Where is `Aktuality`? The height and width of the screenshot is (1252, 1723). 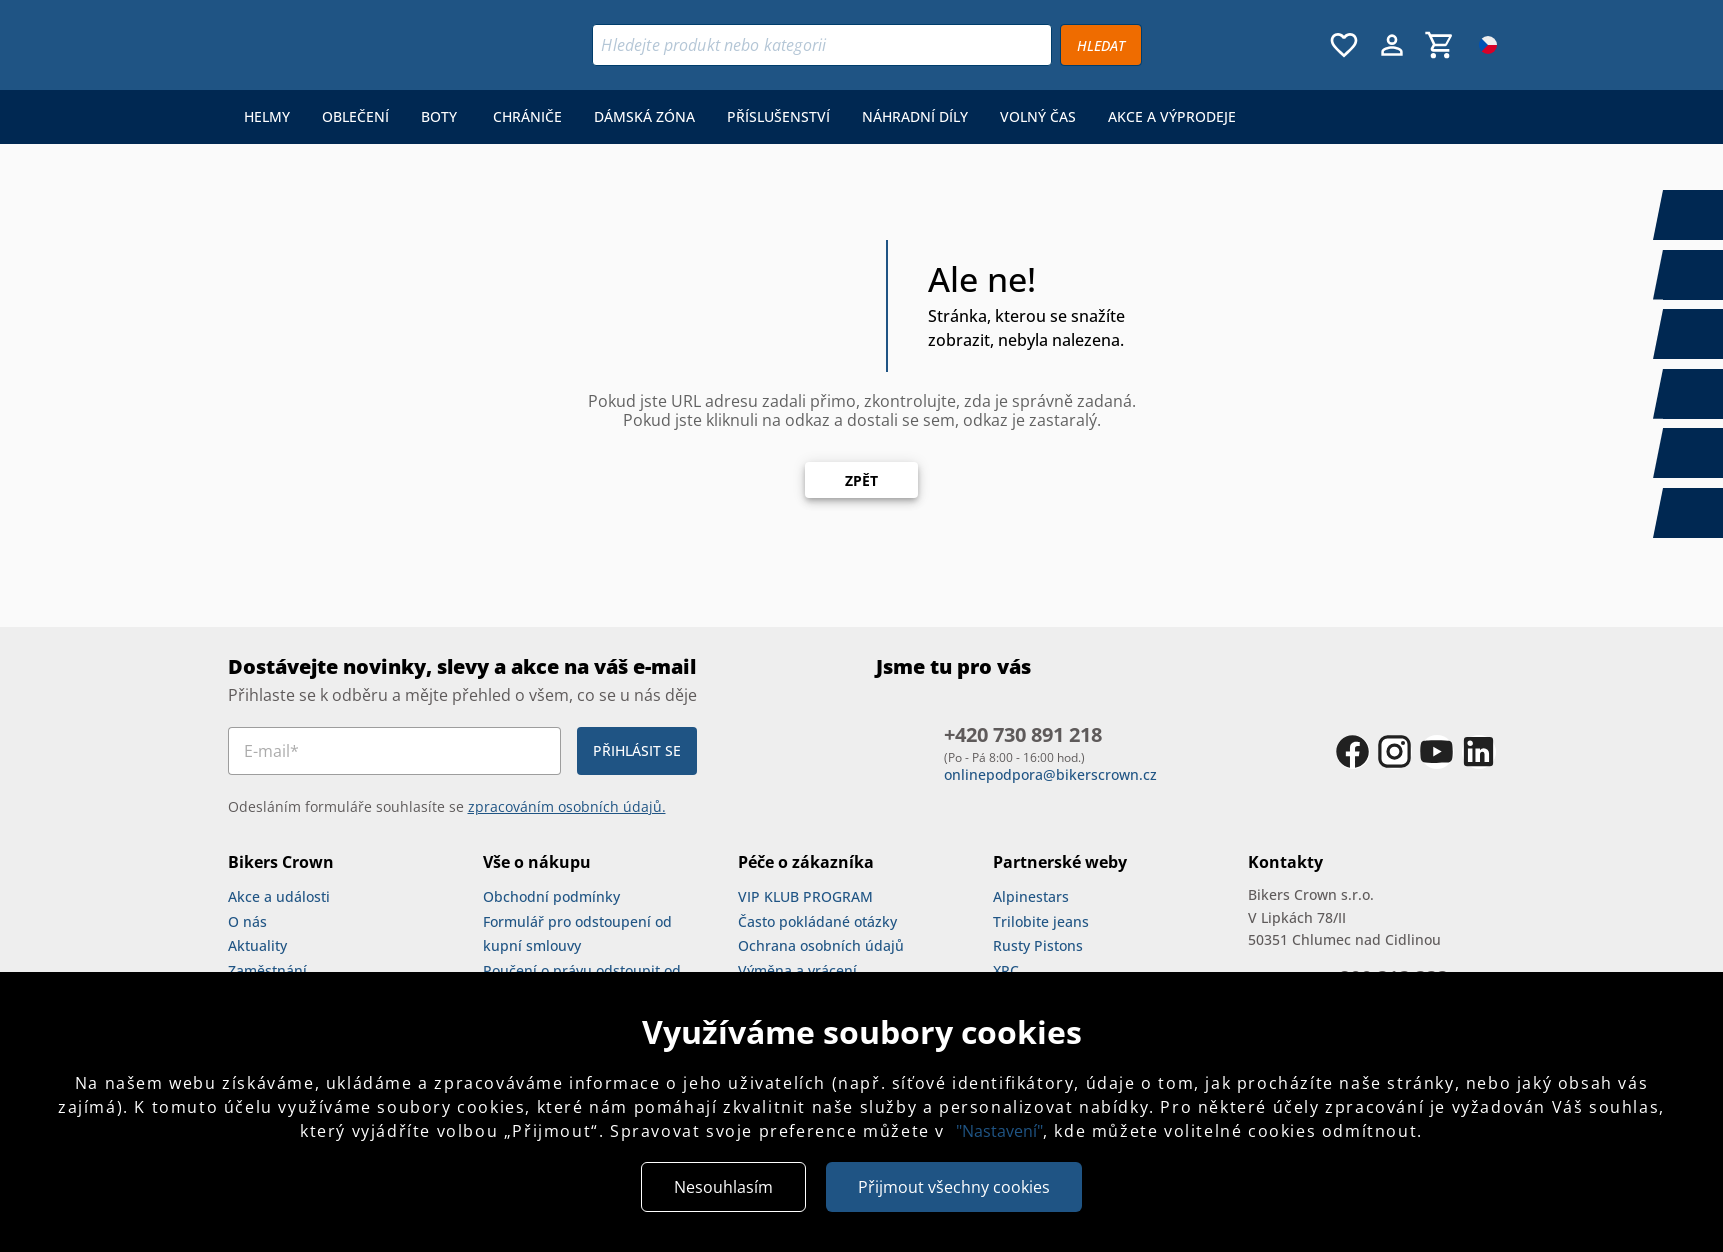 Aktuality is located at coordinates (257, 945).